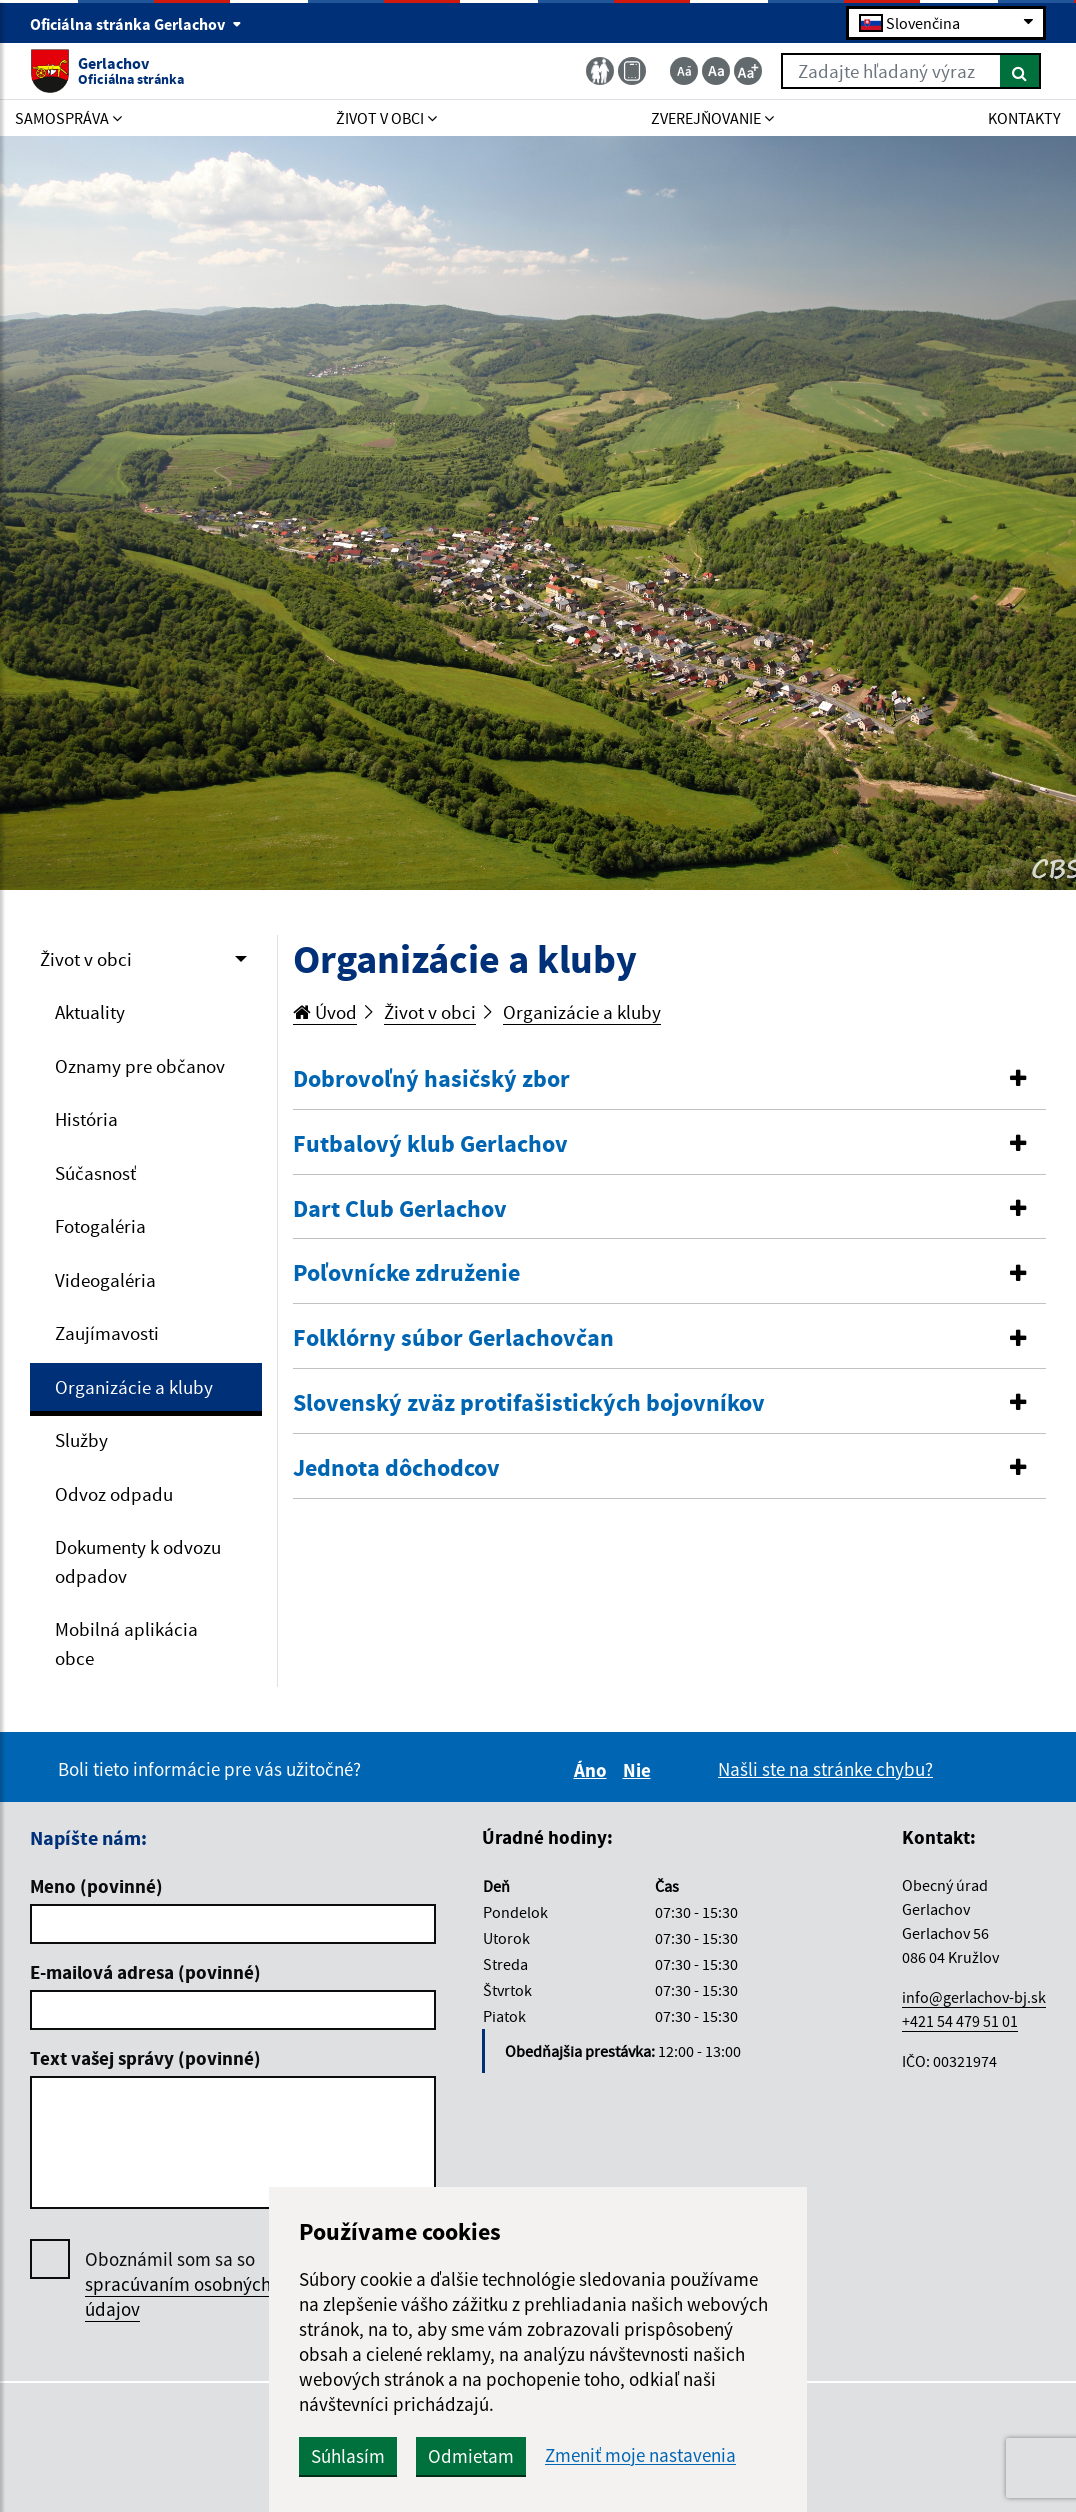 This screenshot has width=1076, height=2512. What do you see at coordinates (145, 1972) in the screenshot?
I see `E-mailová adresa (povinné)` at bounding box center [145, 1972].